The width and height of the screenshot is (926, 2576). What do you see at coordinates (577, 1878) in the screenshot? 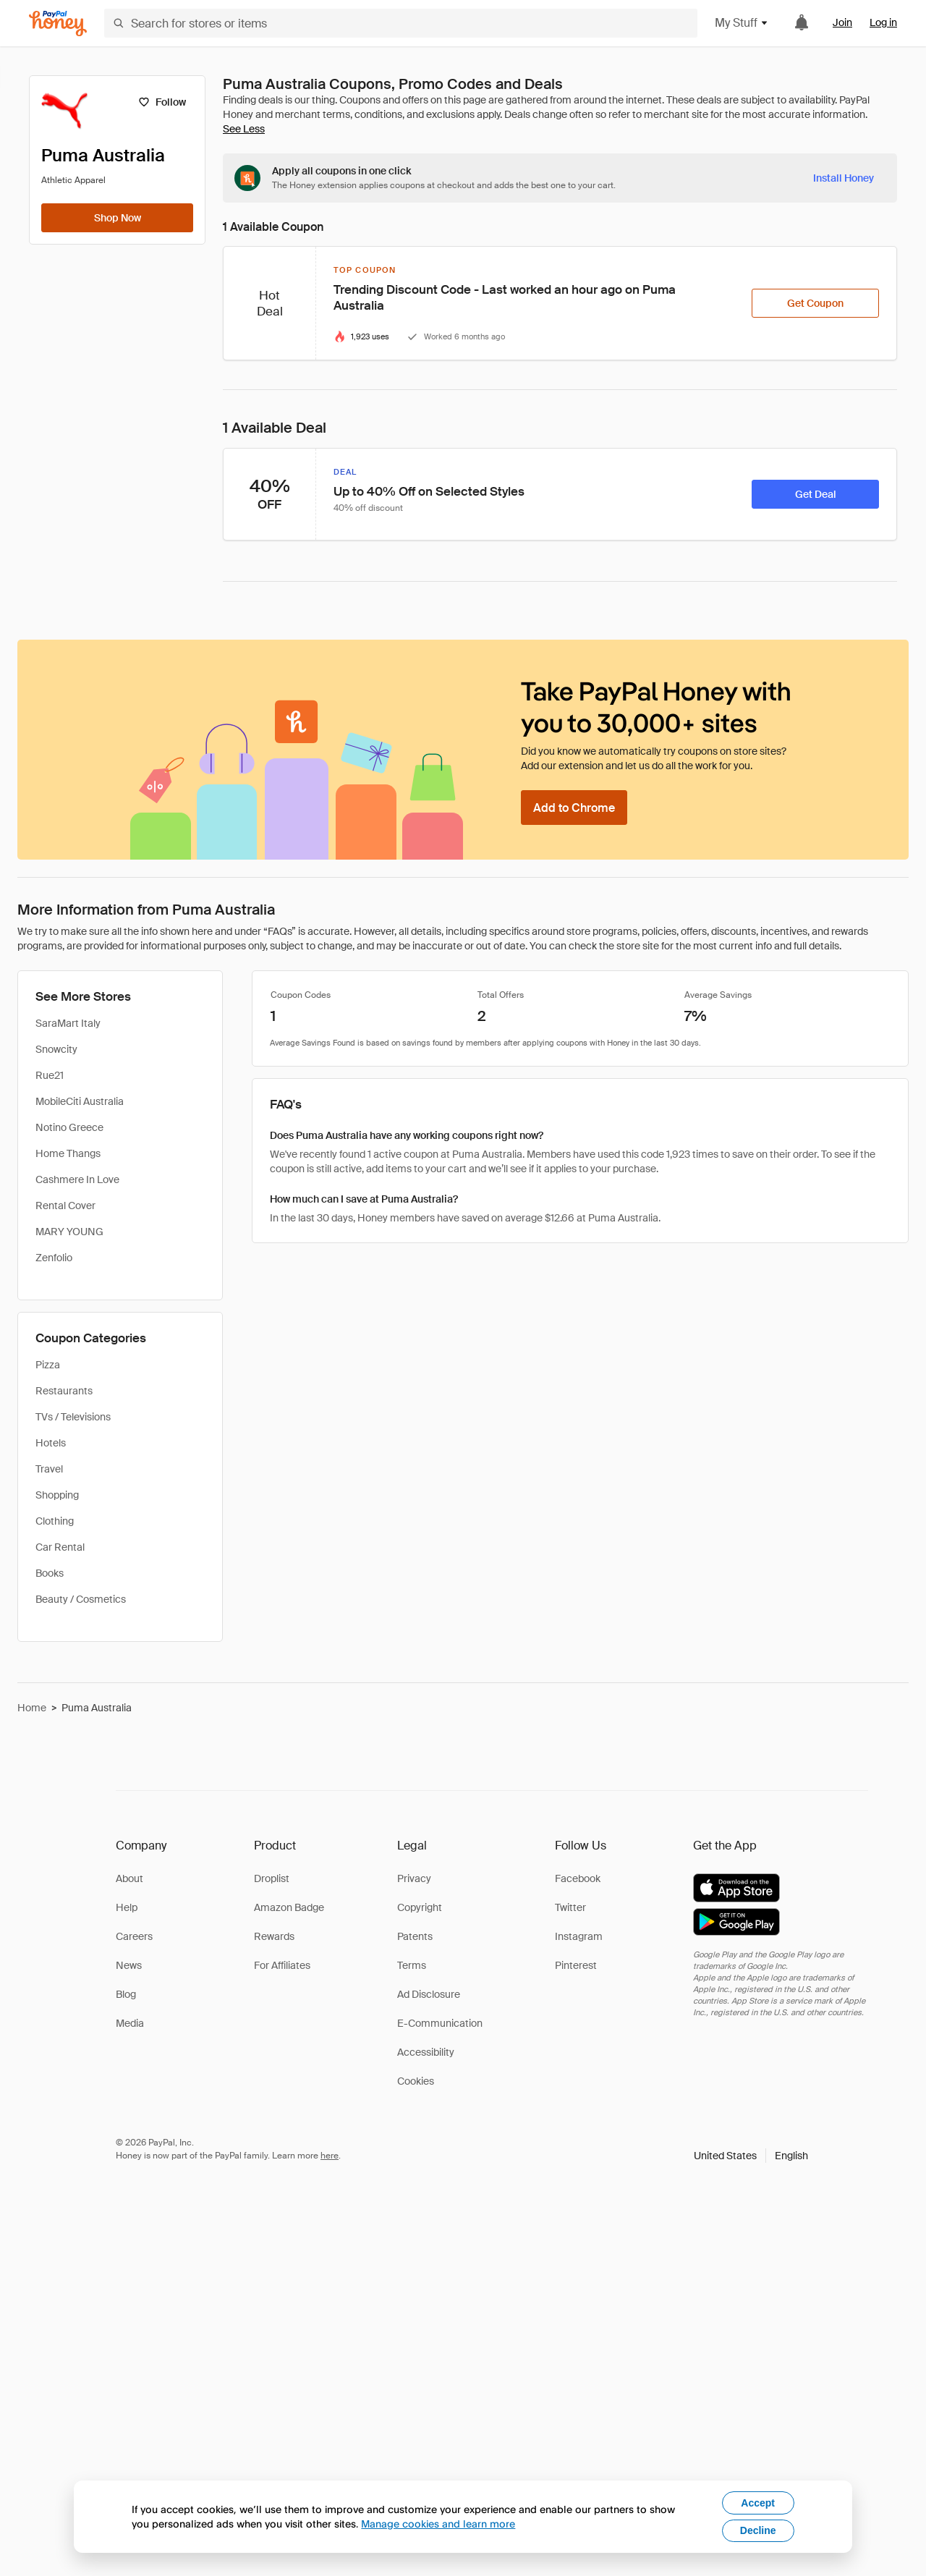
I see `Facebook` at bounding box center [577, 1878].